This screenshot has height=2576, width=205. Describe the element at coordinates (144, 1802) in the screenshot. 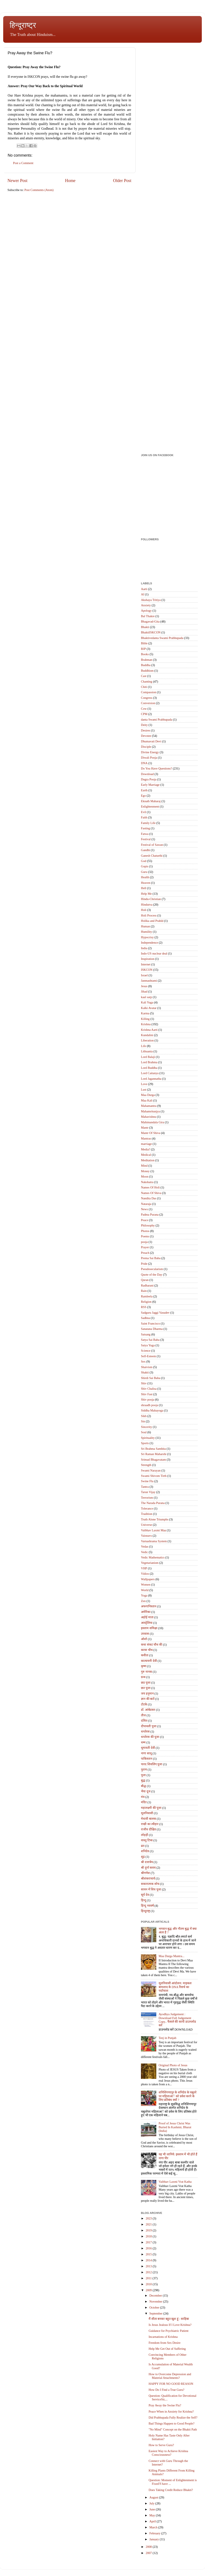

I see `मंदिर` at that location.